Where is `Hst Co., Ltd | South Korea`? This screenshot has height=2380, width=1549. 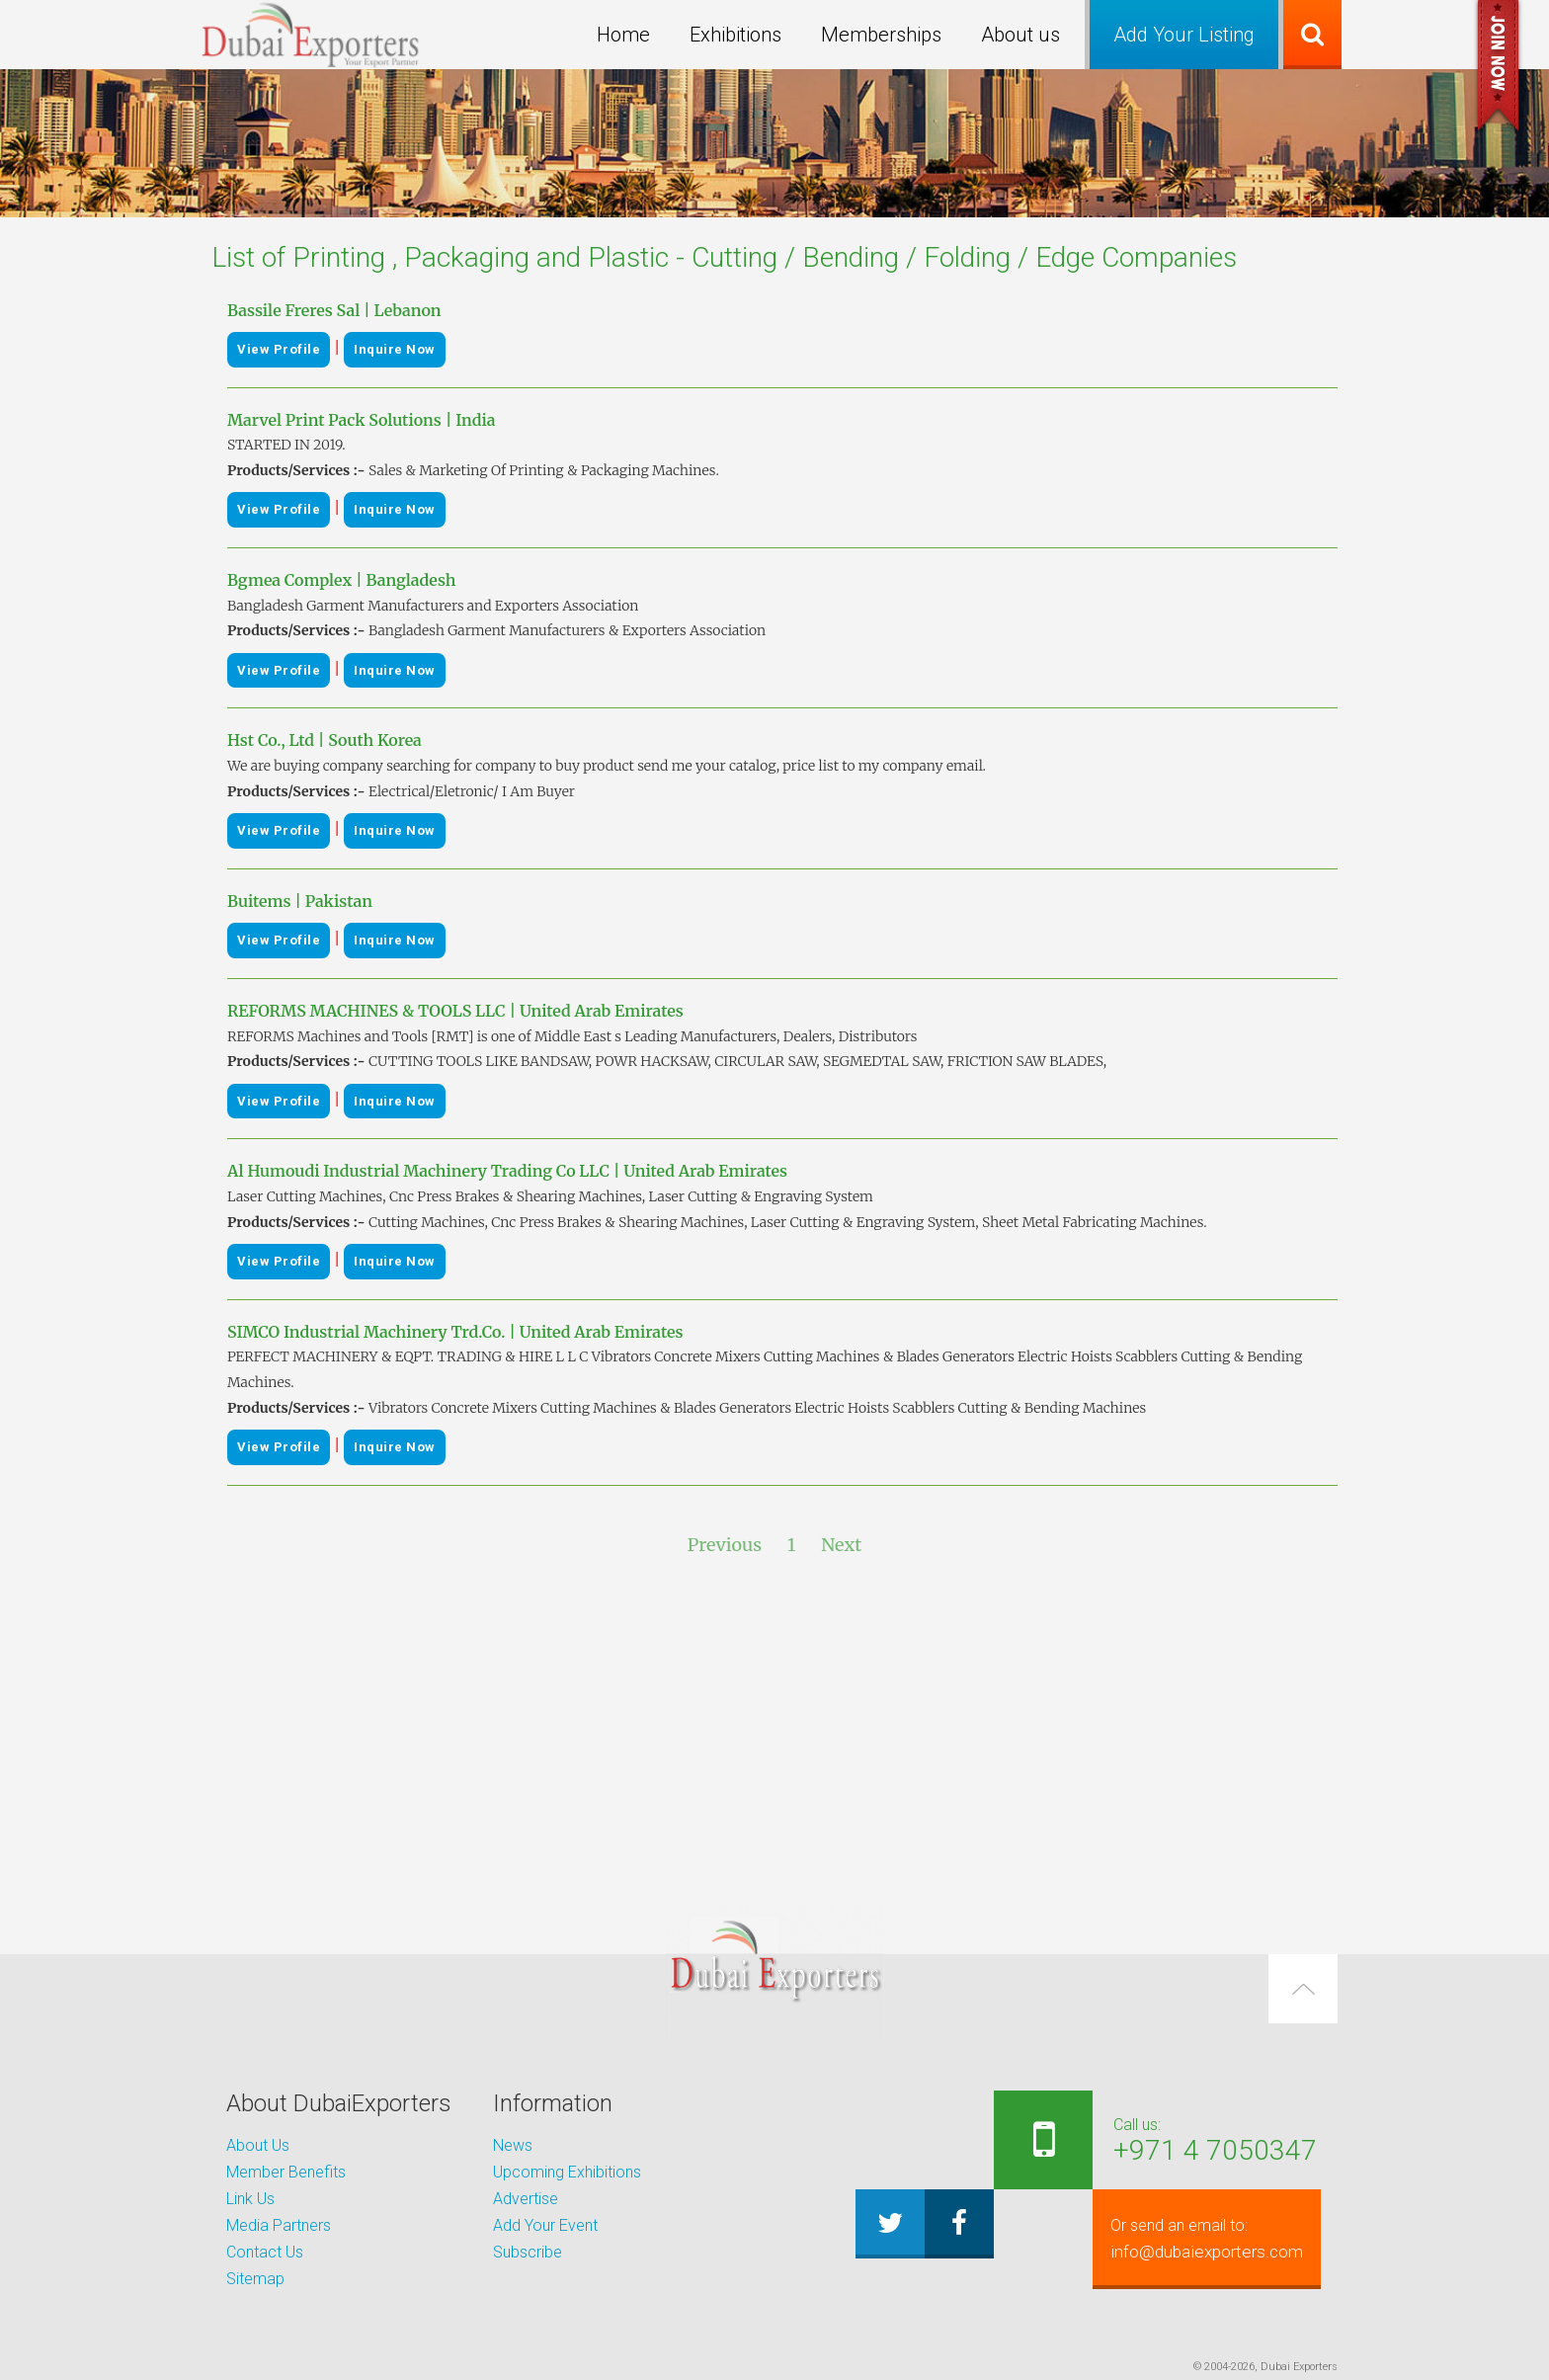
Hst Co., Ltd | South Korea is located at coordinates (324, 740).